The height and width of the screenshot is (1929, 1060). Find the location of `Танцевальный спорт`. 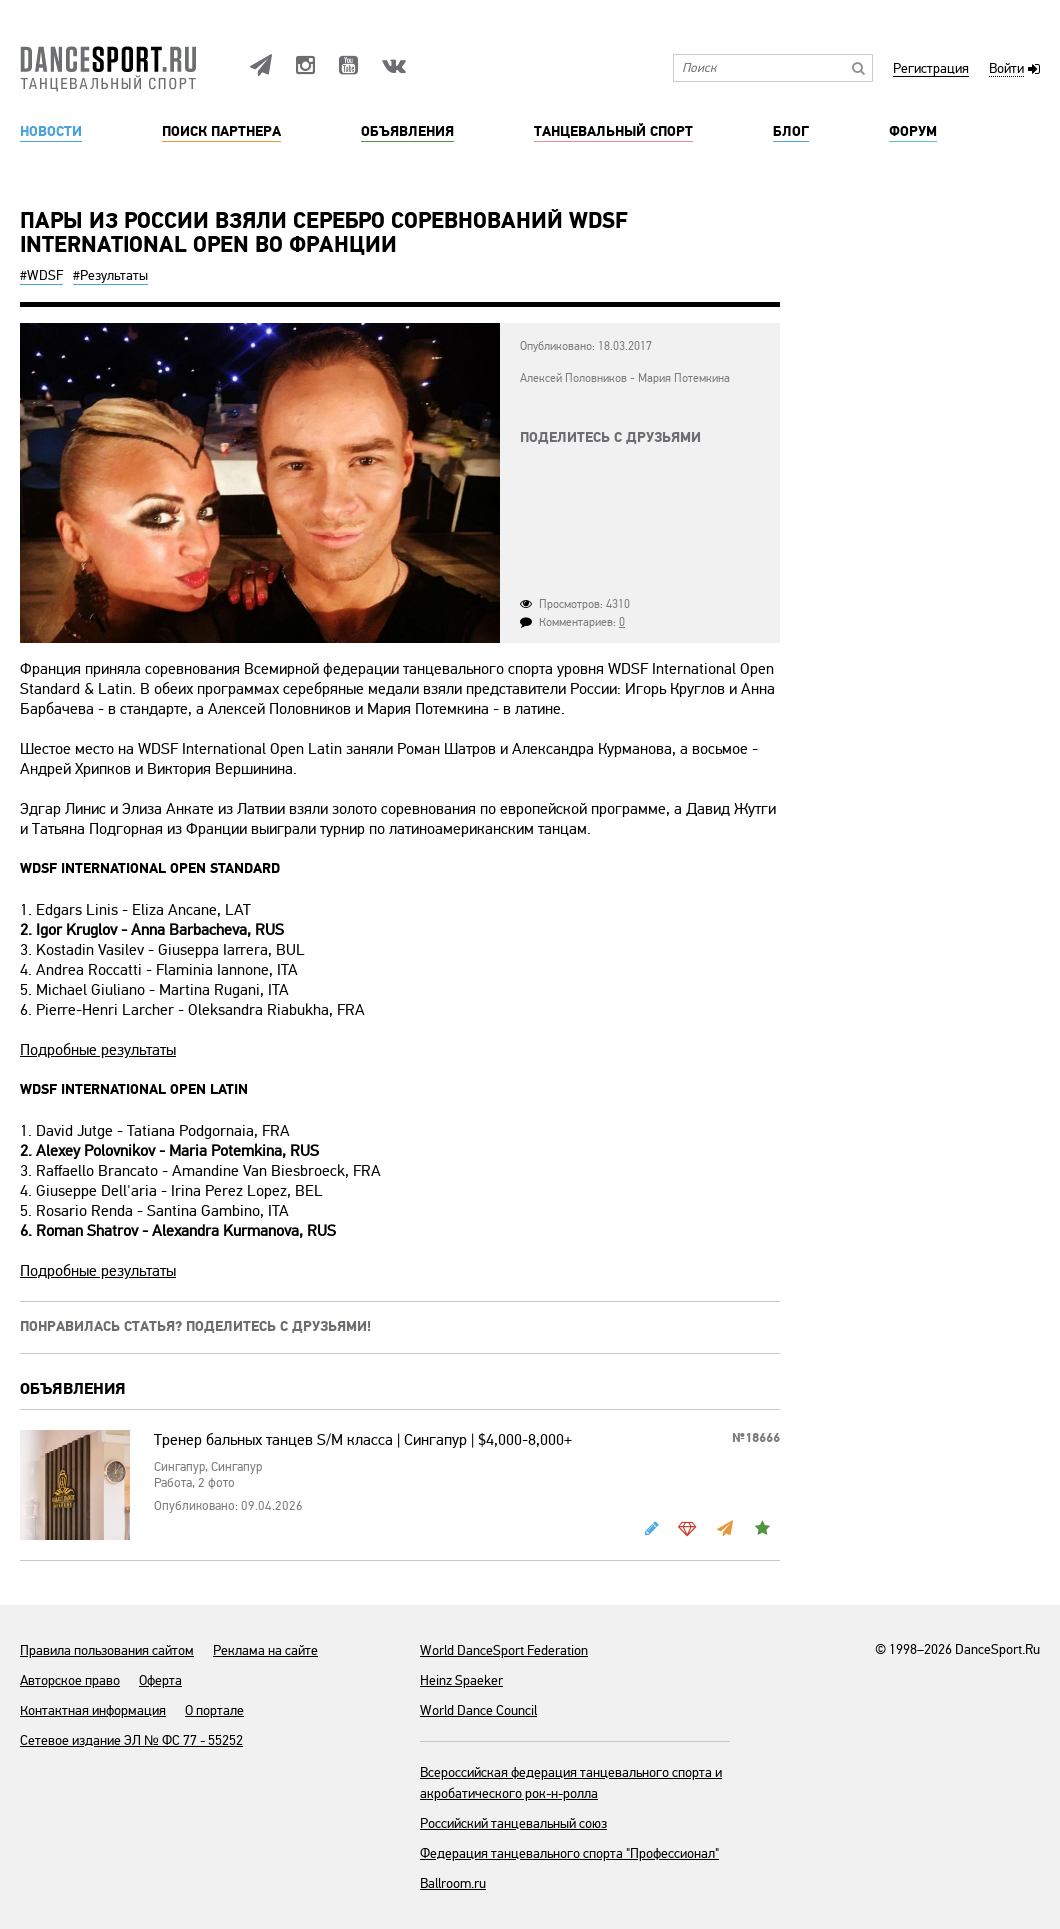

Танцевальный спорт is located at coordinates (613, 132).